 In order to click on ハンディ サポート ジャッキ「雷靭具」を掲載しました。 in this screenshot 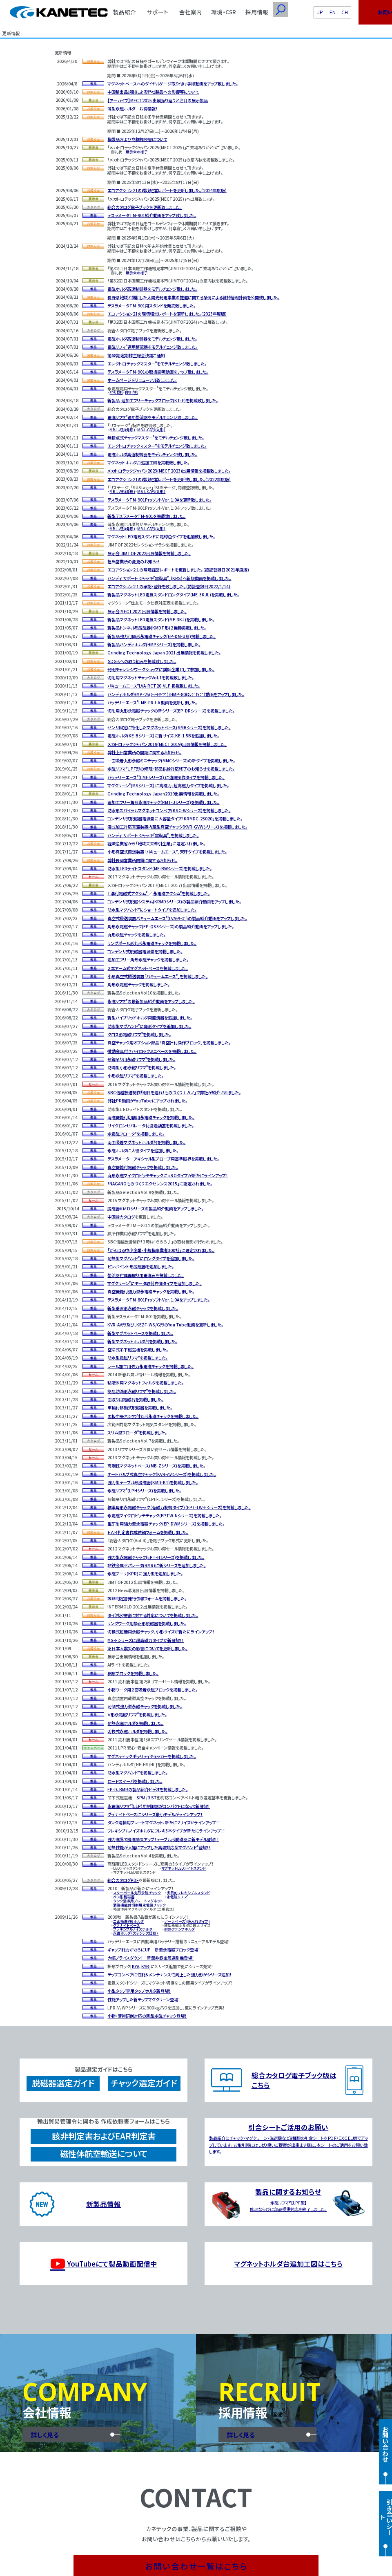, I will do `click(153, 835)`.